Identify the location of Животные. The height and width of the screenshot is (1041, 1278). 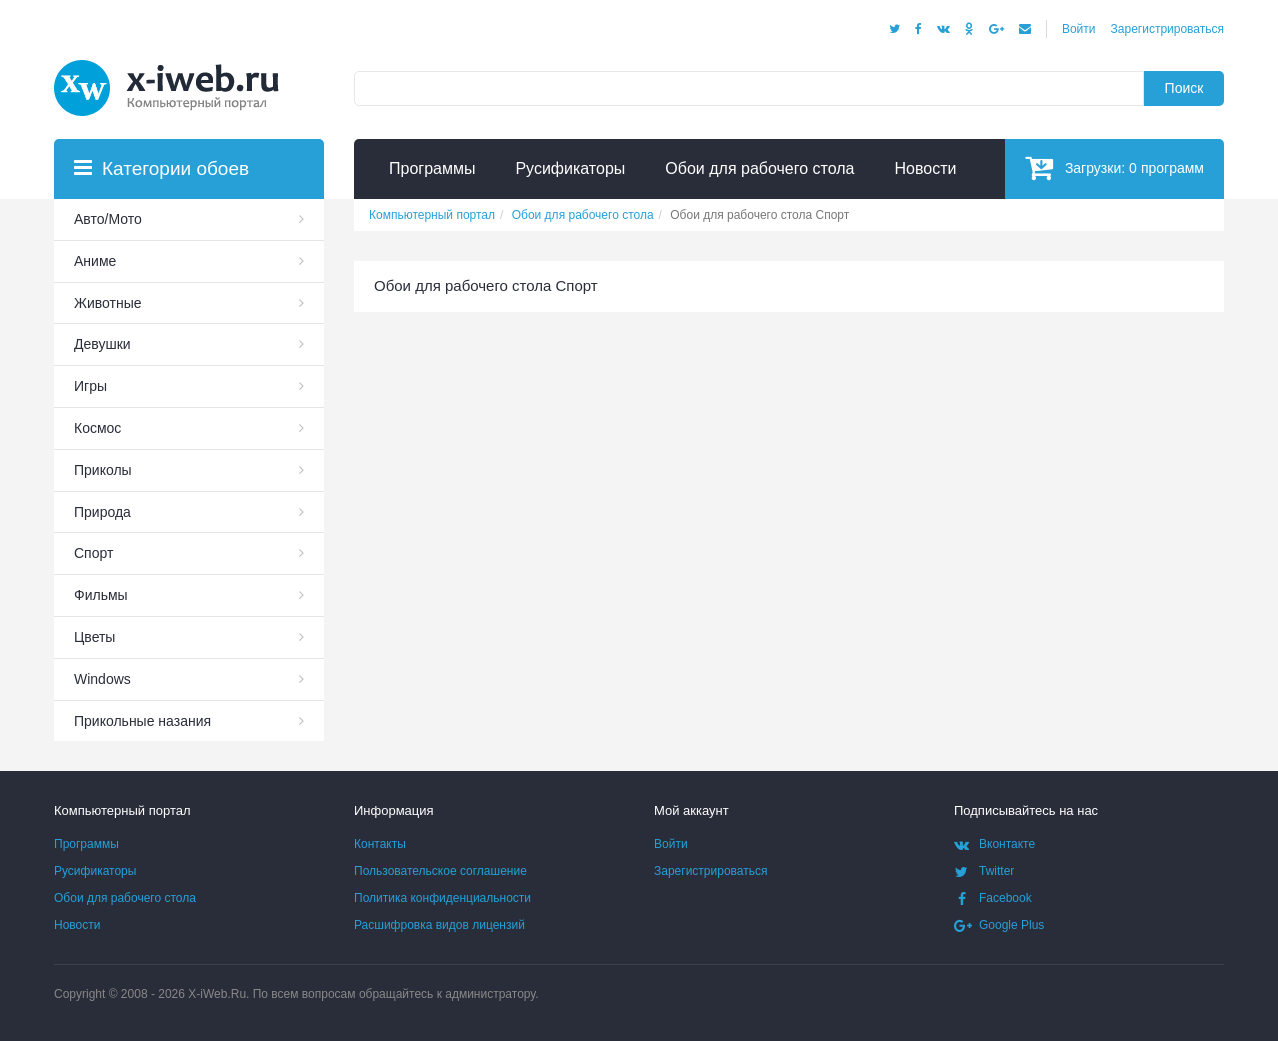
(108, 303).